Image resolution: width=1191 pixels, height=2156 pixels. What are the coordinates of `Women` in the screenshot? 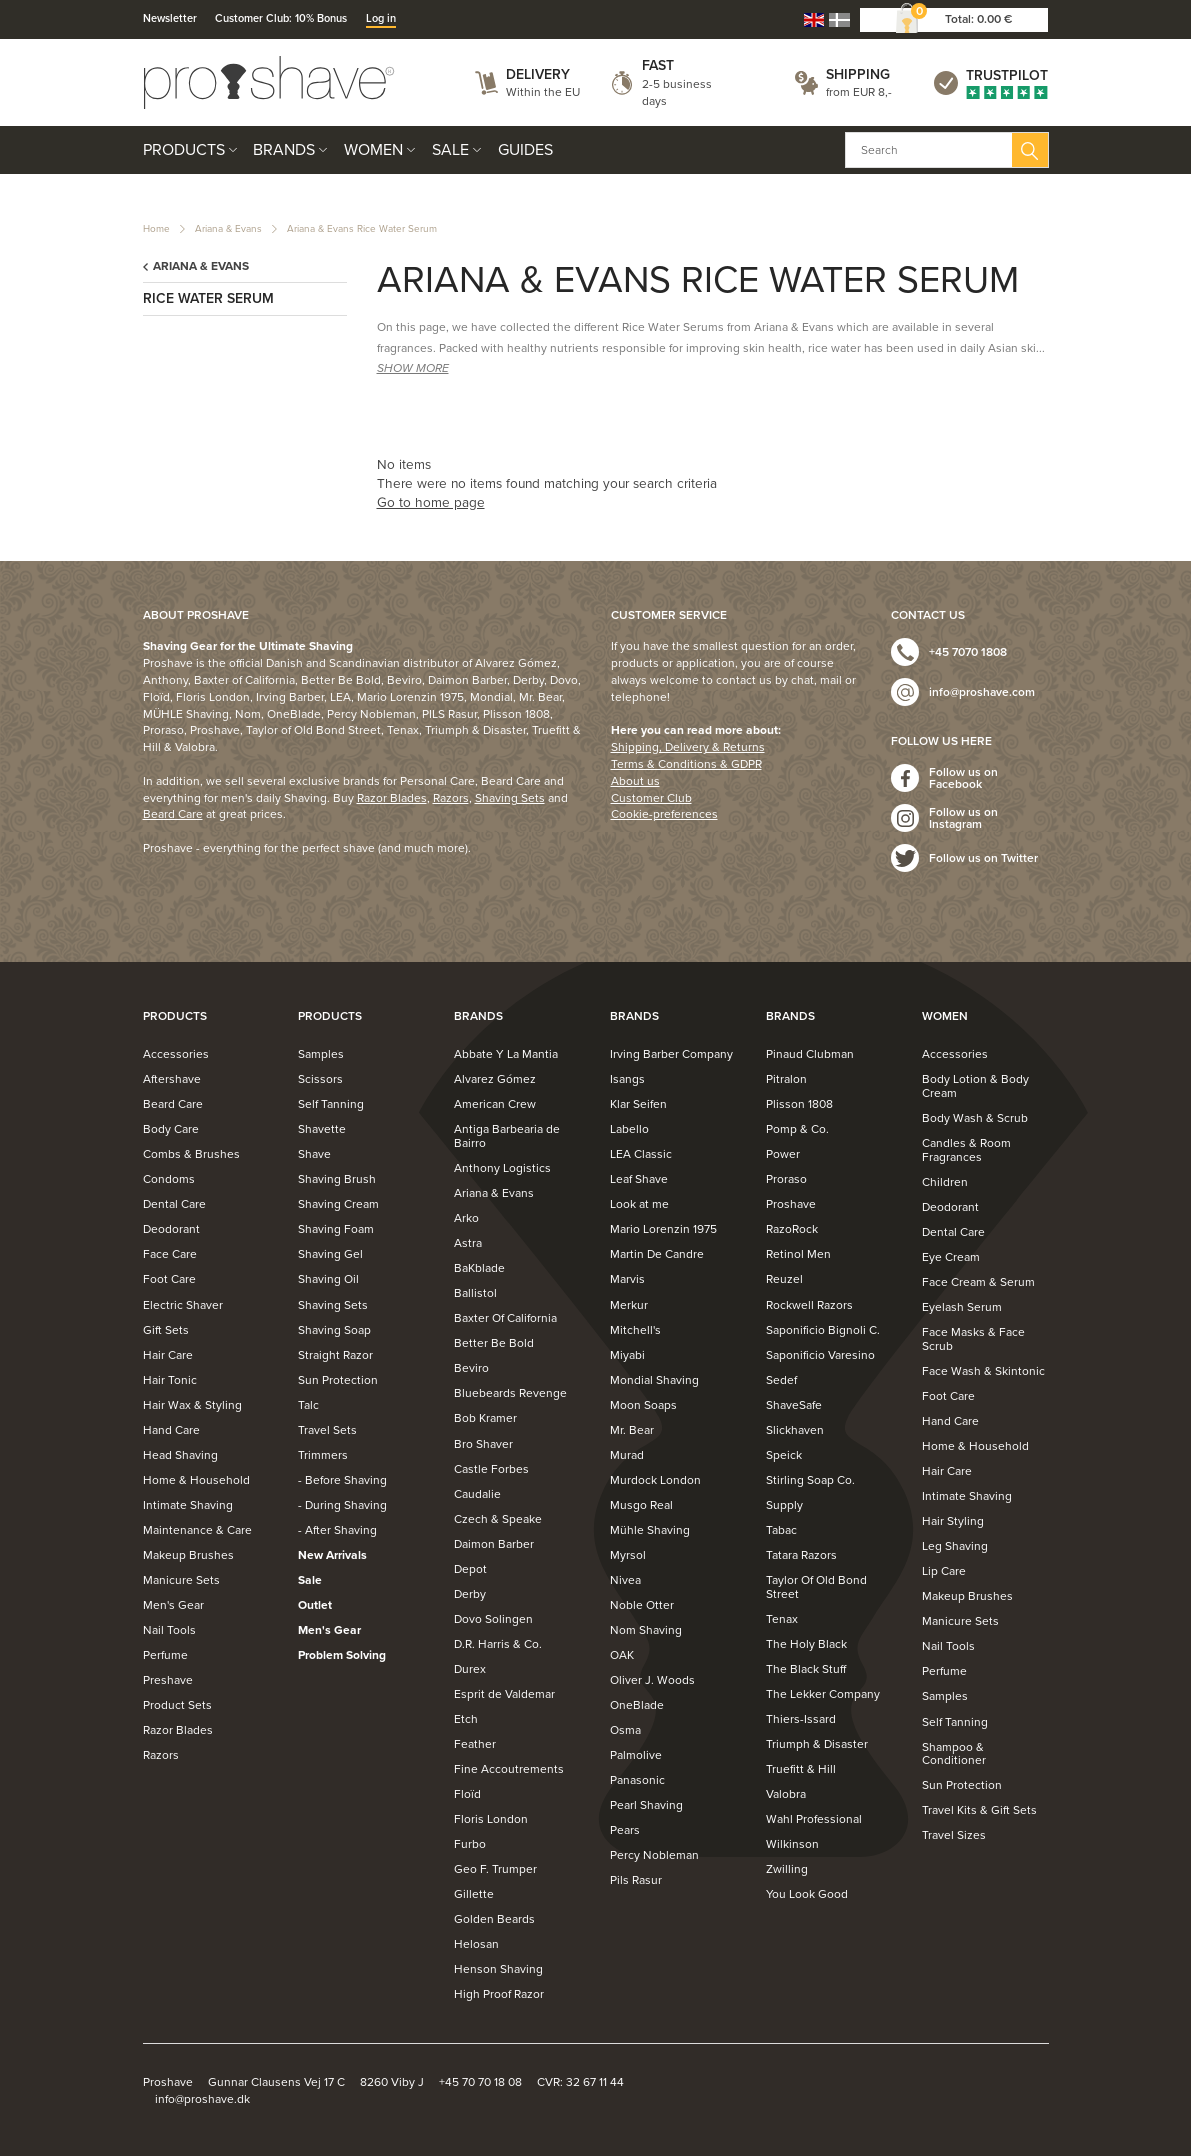 It's located at (373, 150).